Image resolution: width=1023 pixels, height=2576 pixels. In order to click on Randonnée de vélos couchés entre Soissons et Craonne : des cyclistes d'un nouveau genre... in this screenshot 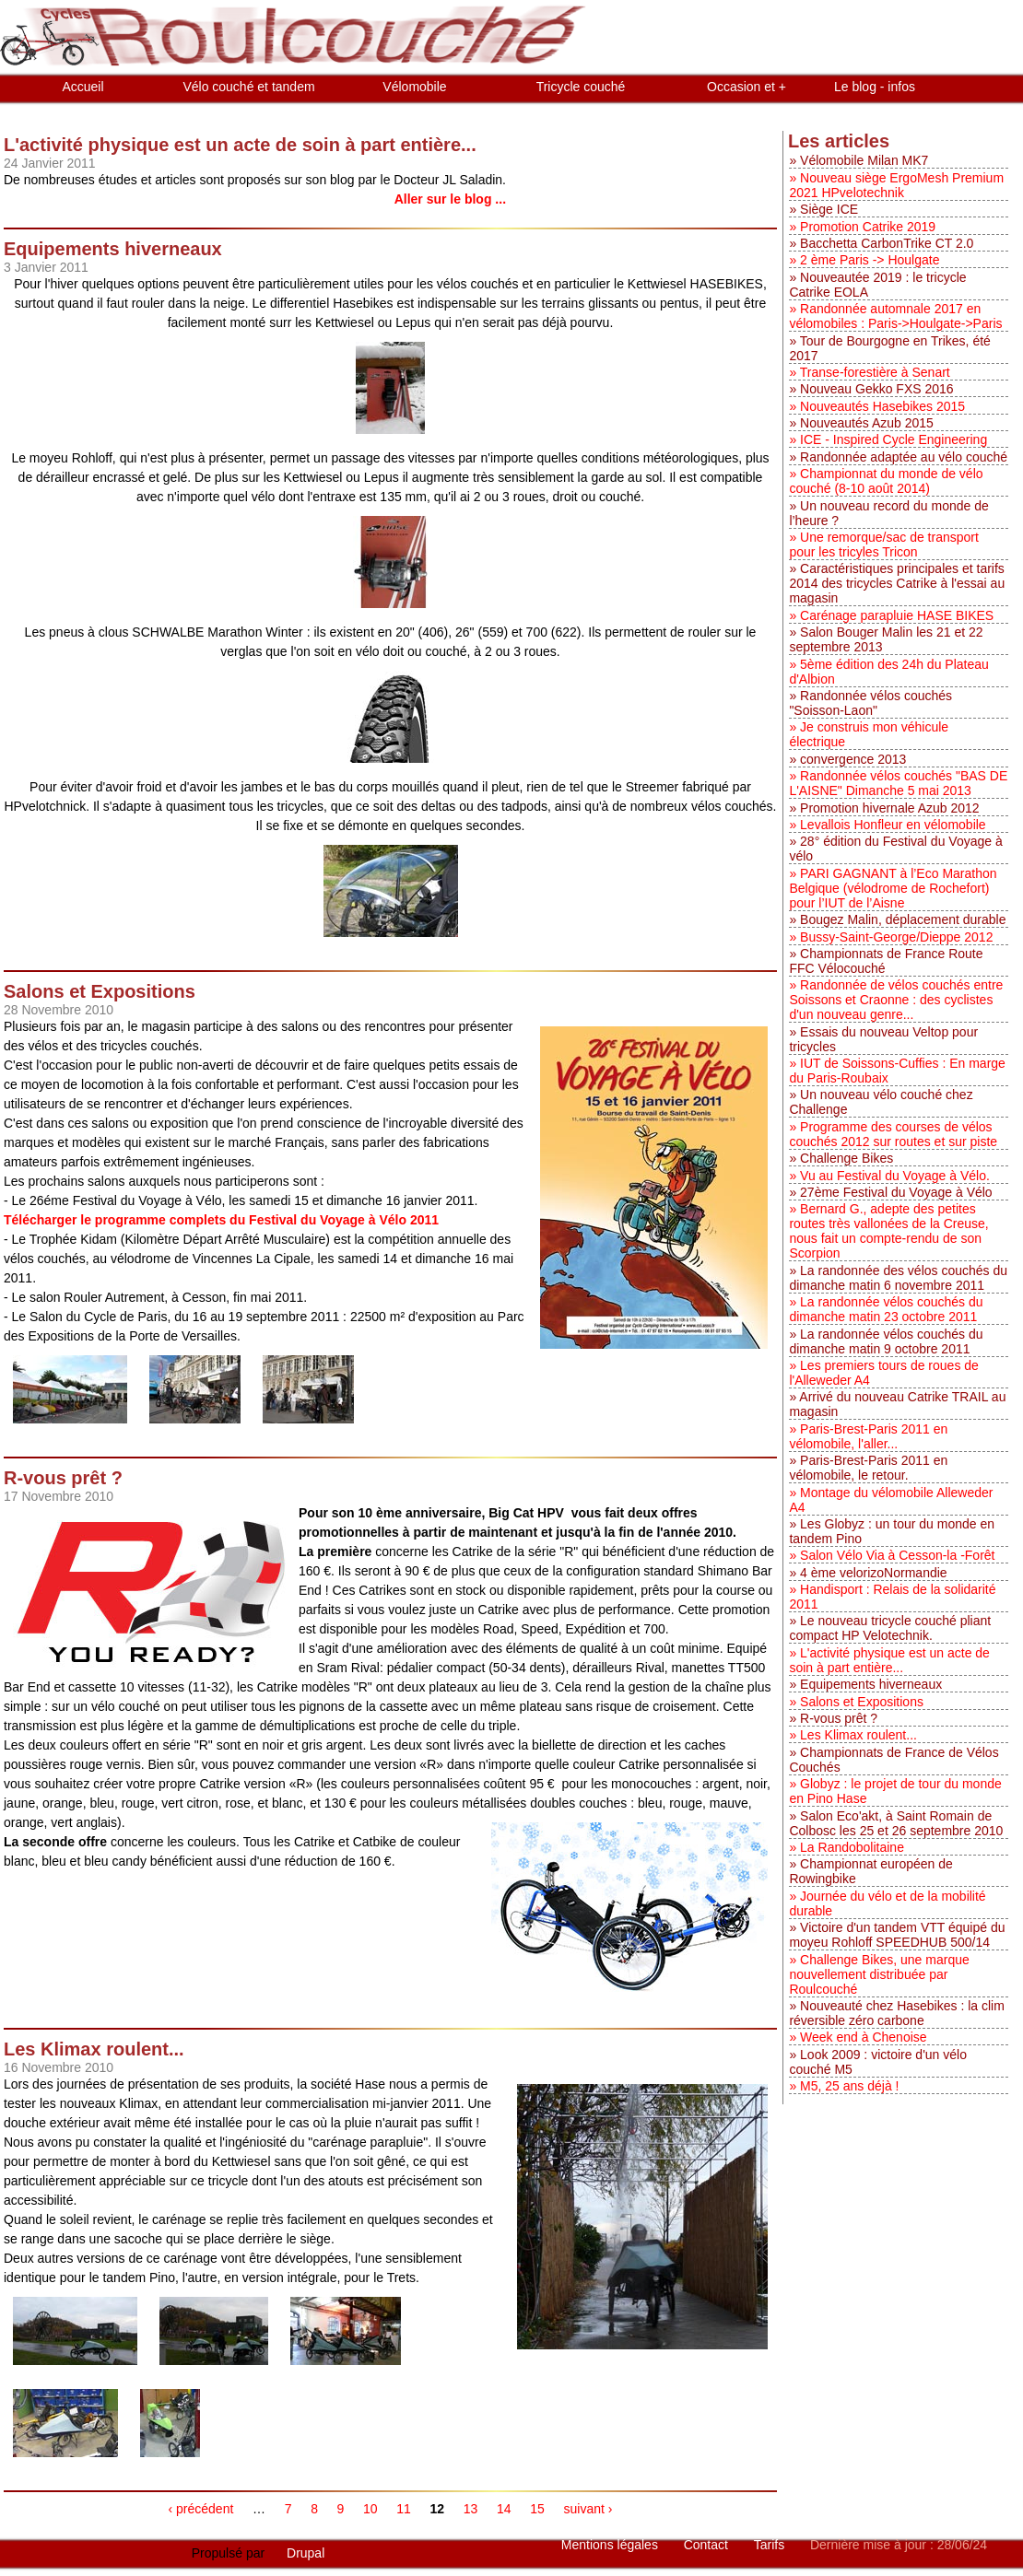, I will do `click(896, 1000)`.